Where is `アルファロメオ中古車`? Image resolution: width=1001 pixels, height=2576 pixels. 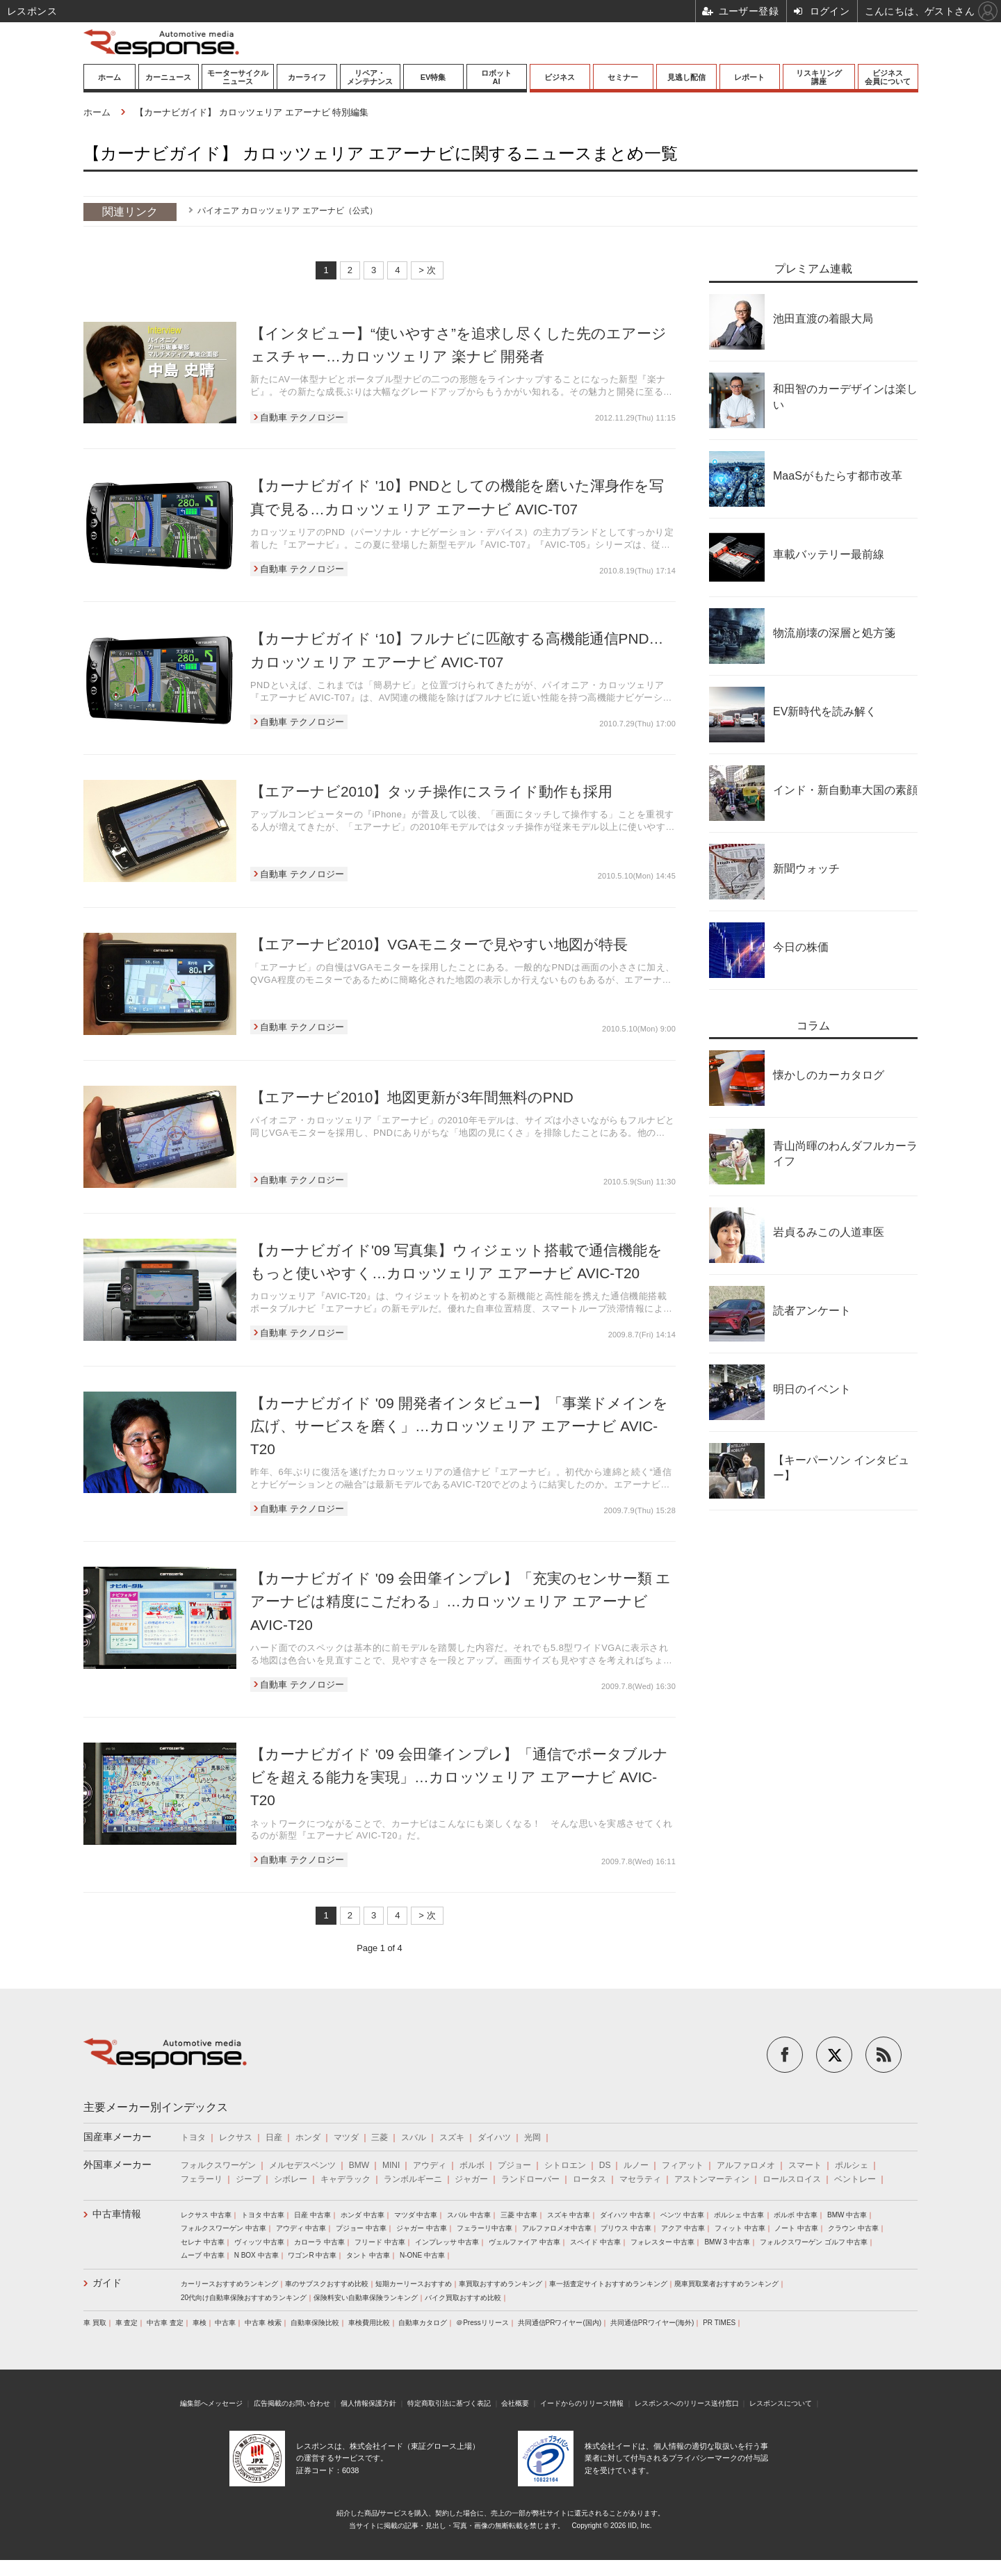
アルファロメオ中古車 is located at coordinates (557, 2228).